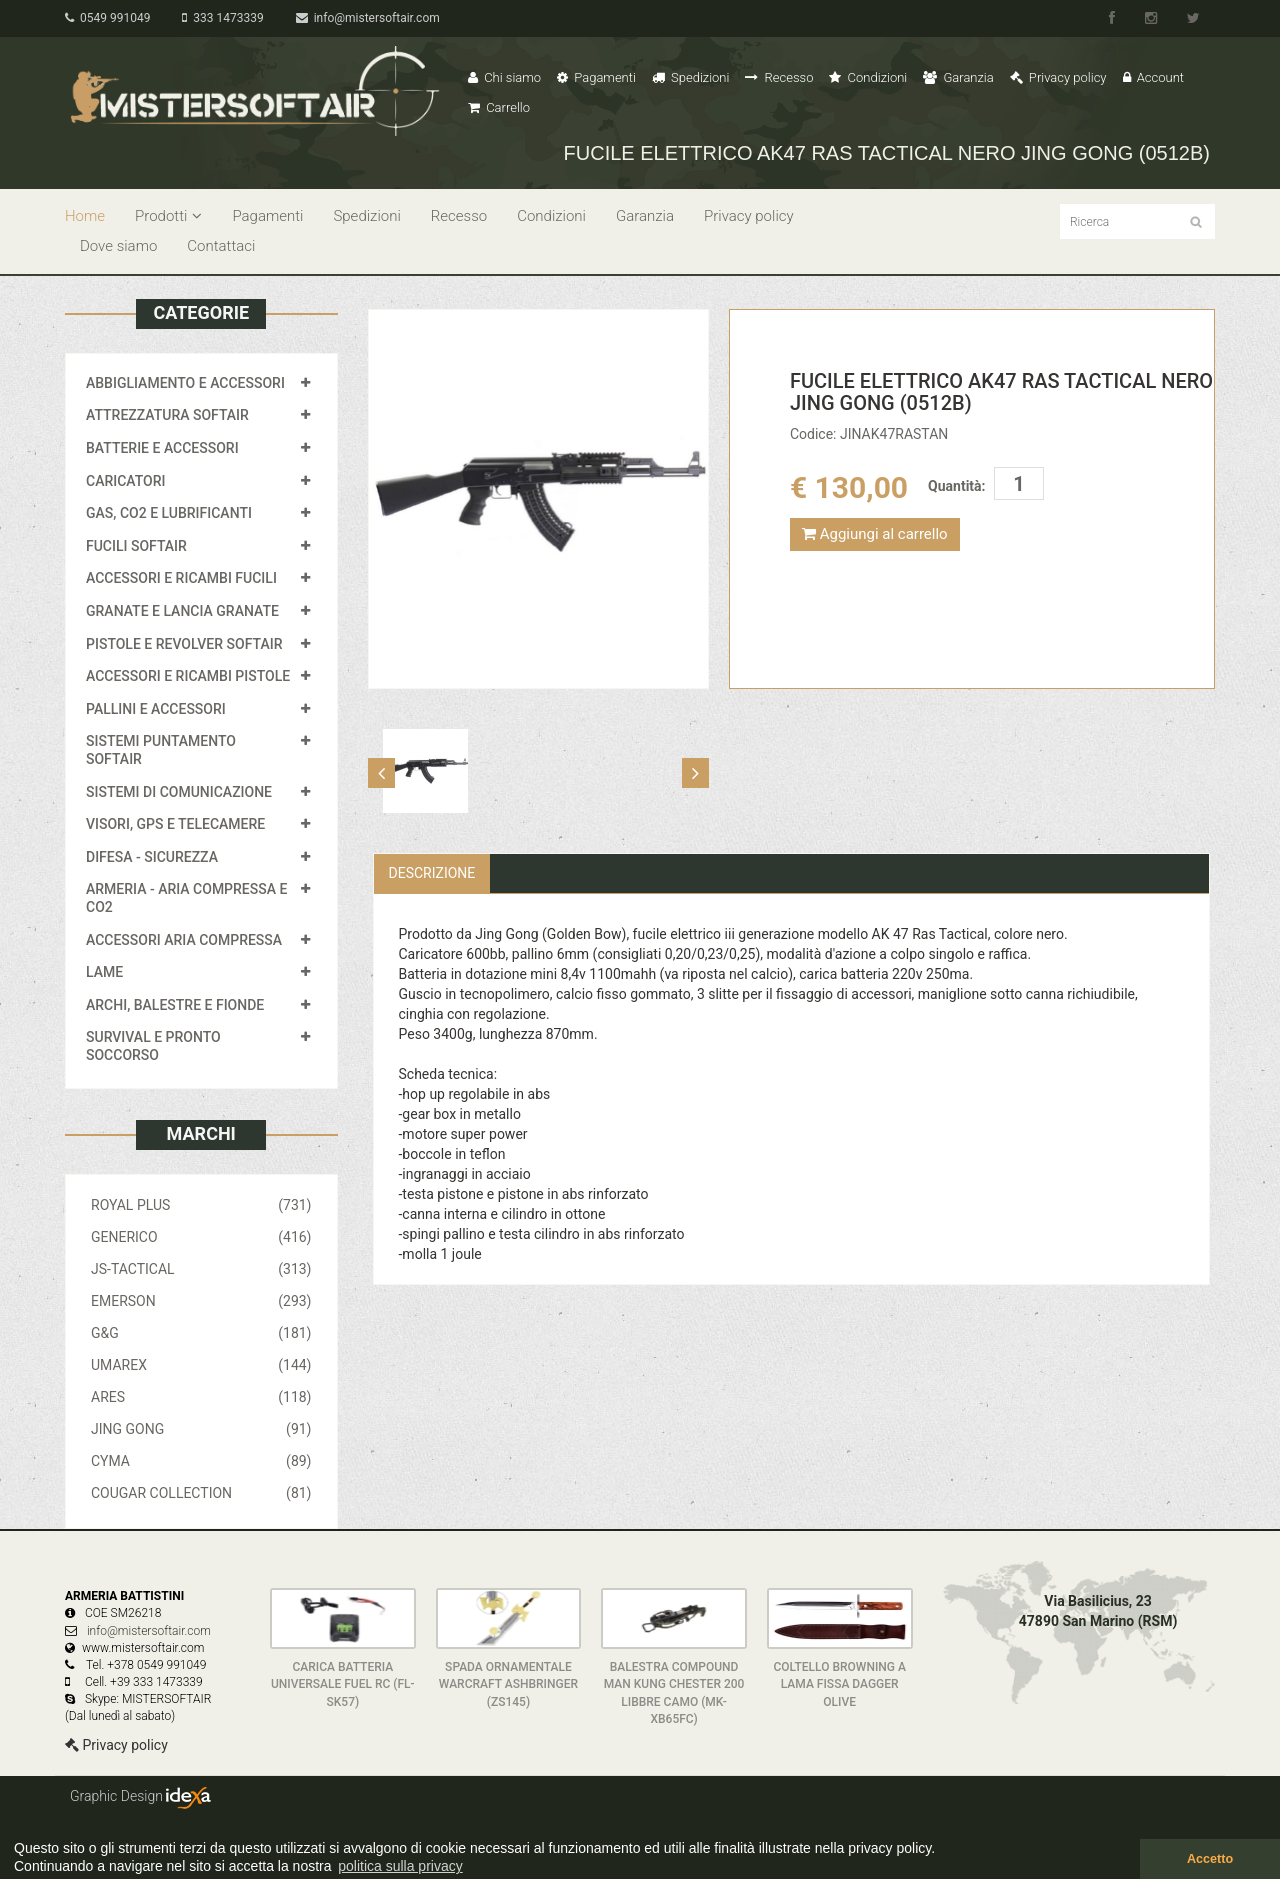 The height and width of the screenshot is (1879, 1280). I want to click on JING GONG, so click(201, 1429).